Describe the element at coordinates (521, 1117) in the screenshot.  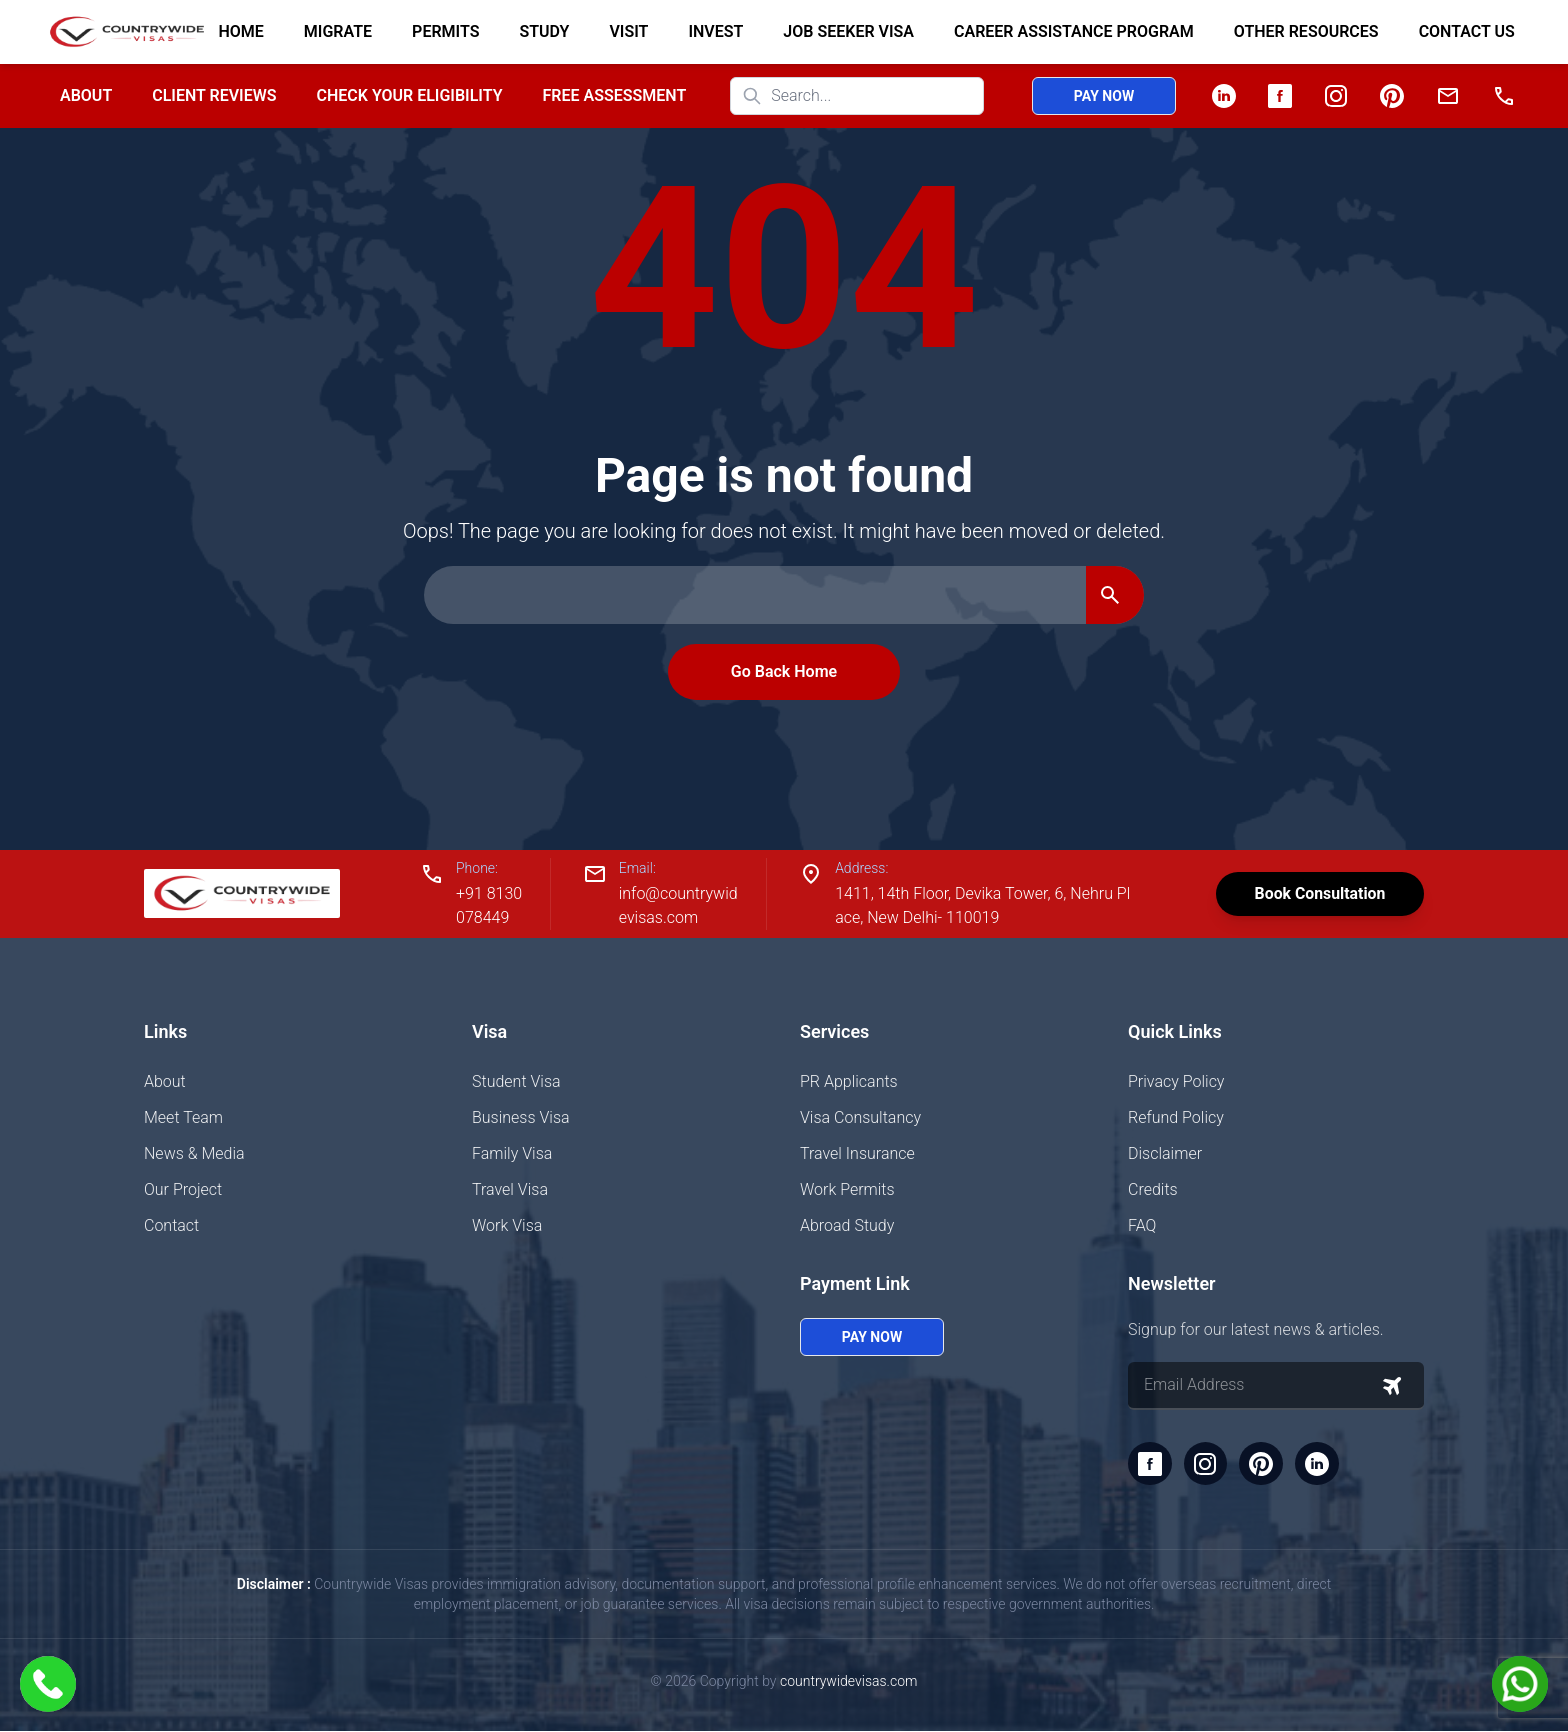
I see `Business Visa` at that location.